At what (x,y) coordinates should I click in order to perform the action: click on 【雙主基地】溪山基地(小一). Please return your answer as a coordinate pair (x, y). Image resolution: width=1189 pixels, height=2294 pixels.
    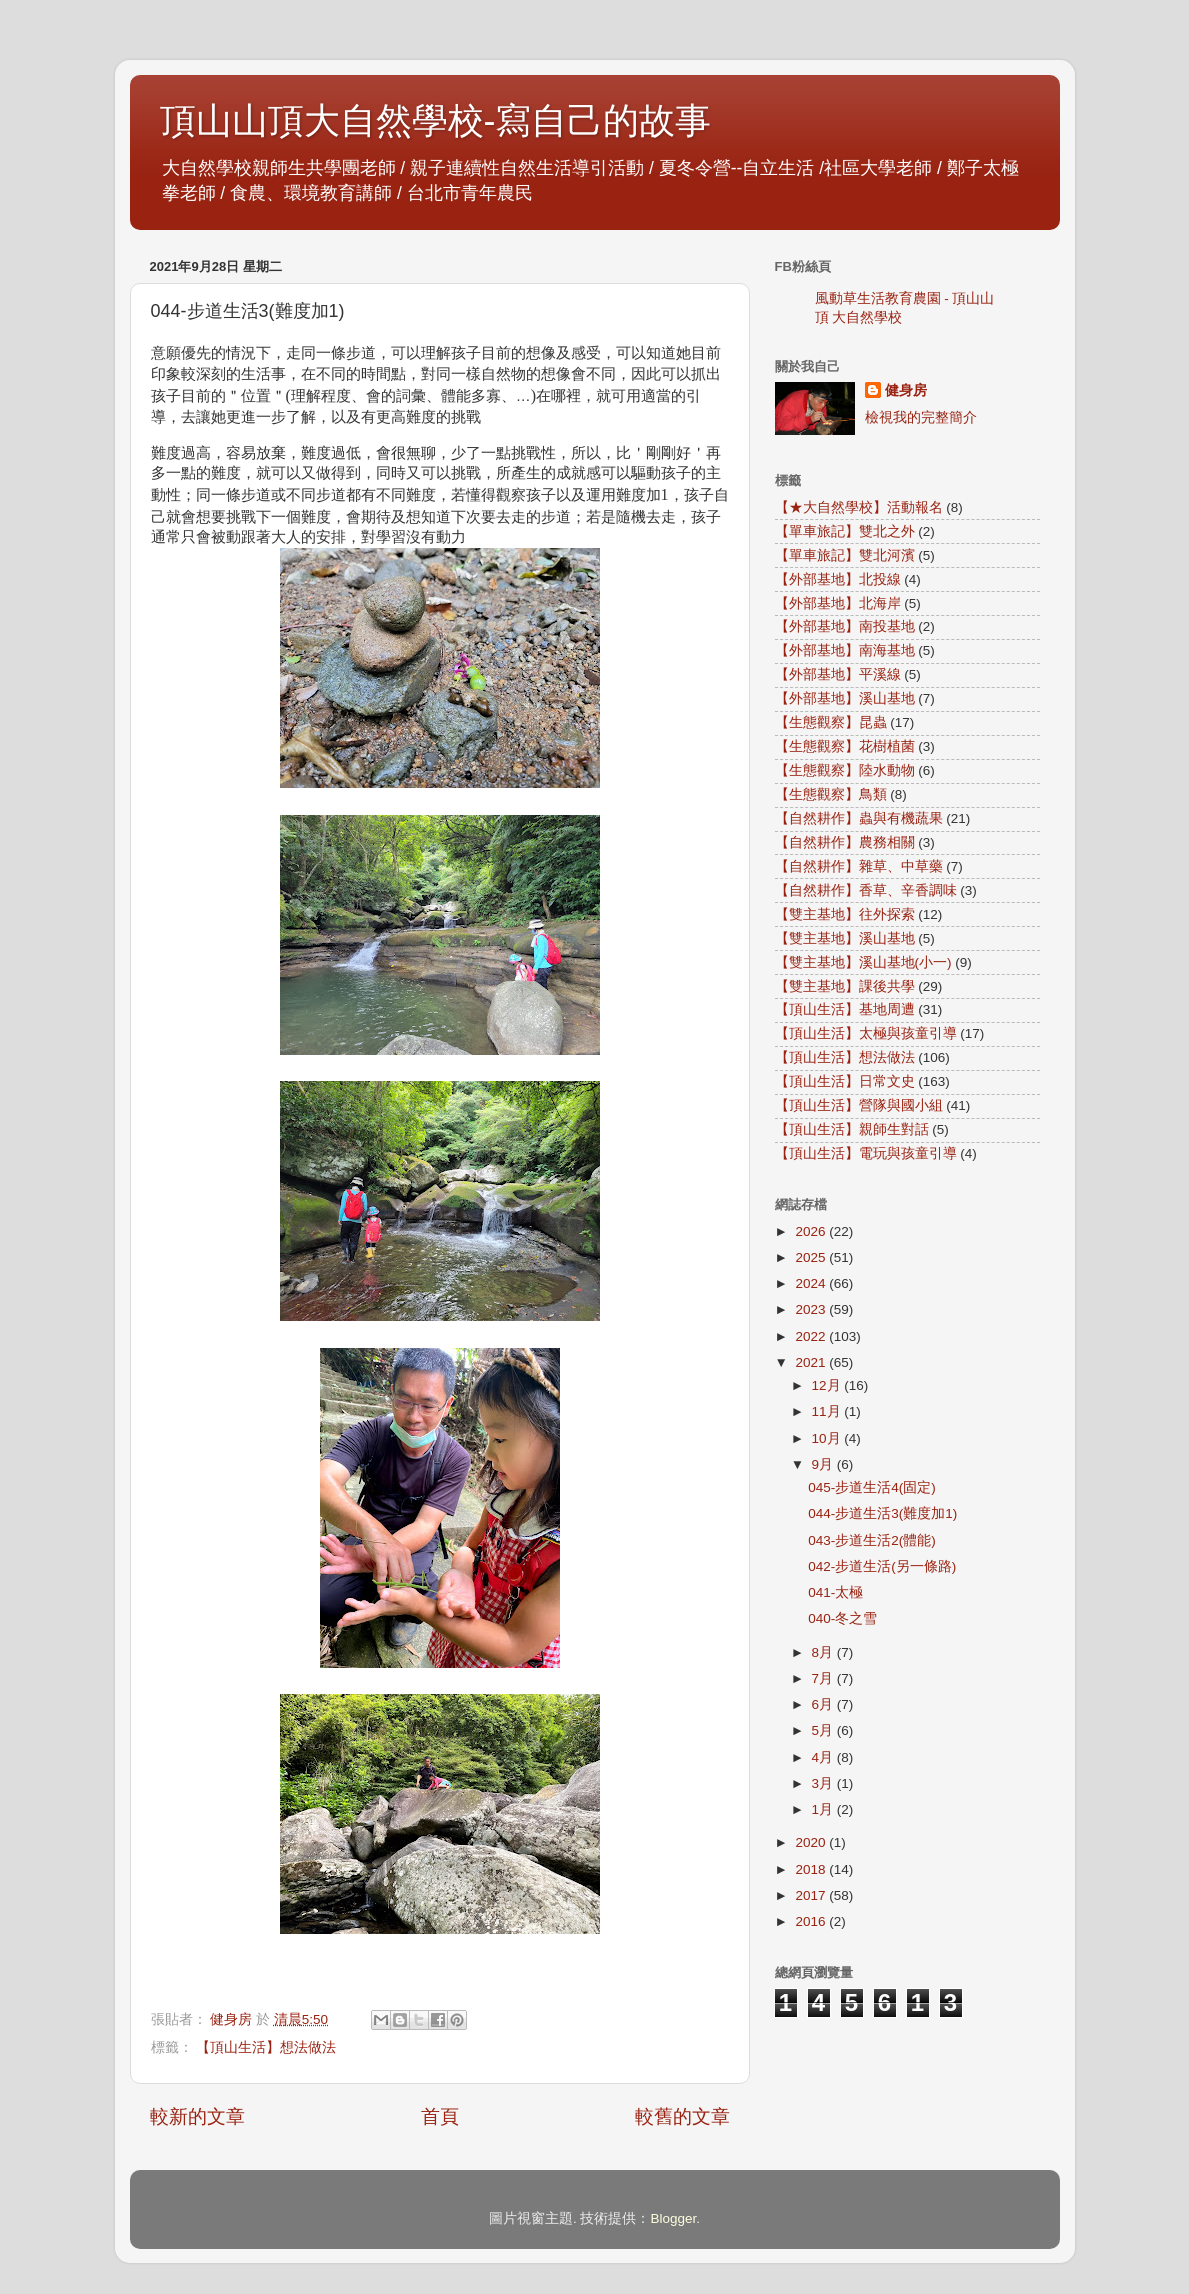
    Looking at the image, I should click on (863, 962).